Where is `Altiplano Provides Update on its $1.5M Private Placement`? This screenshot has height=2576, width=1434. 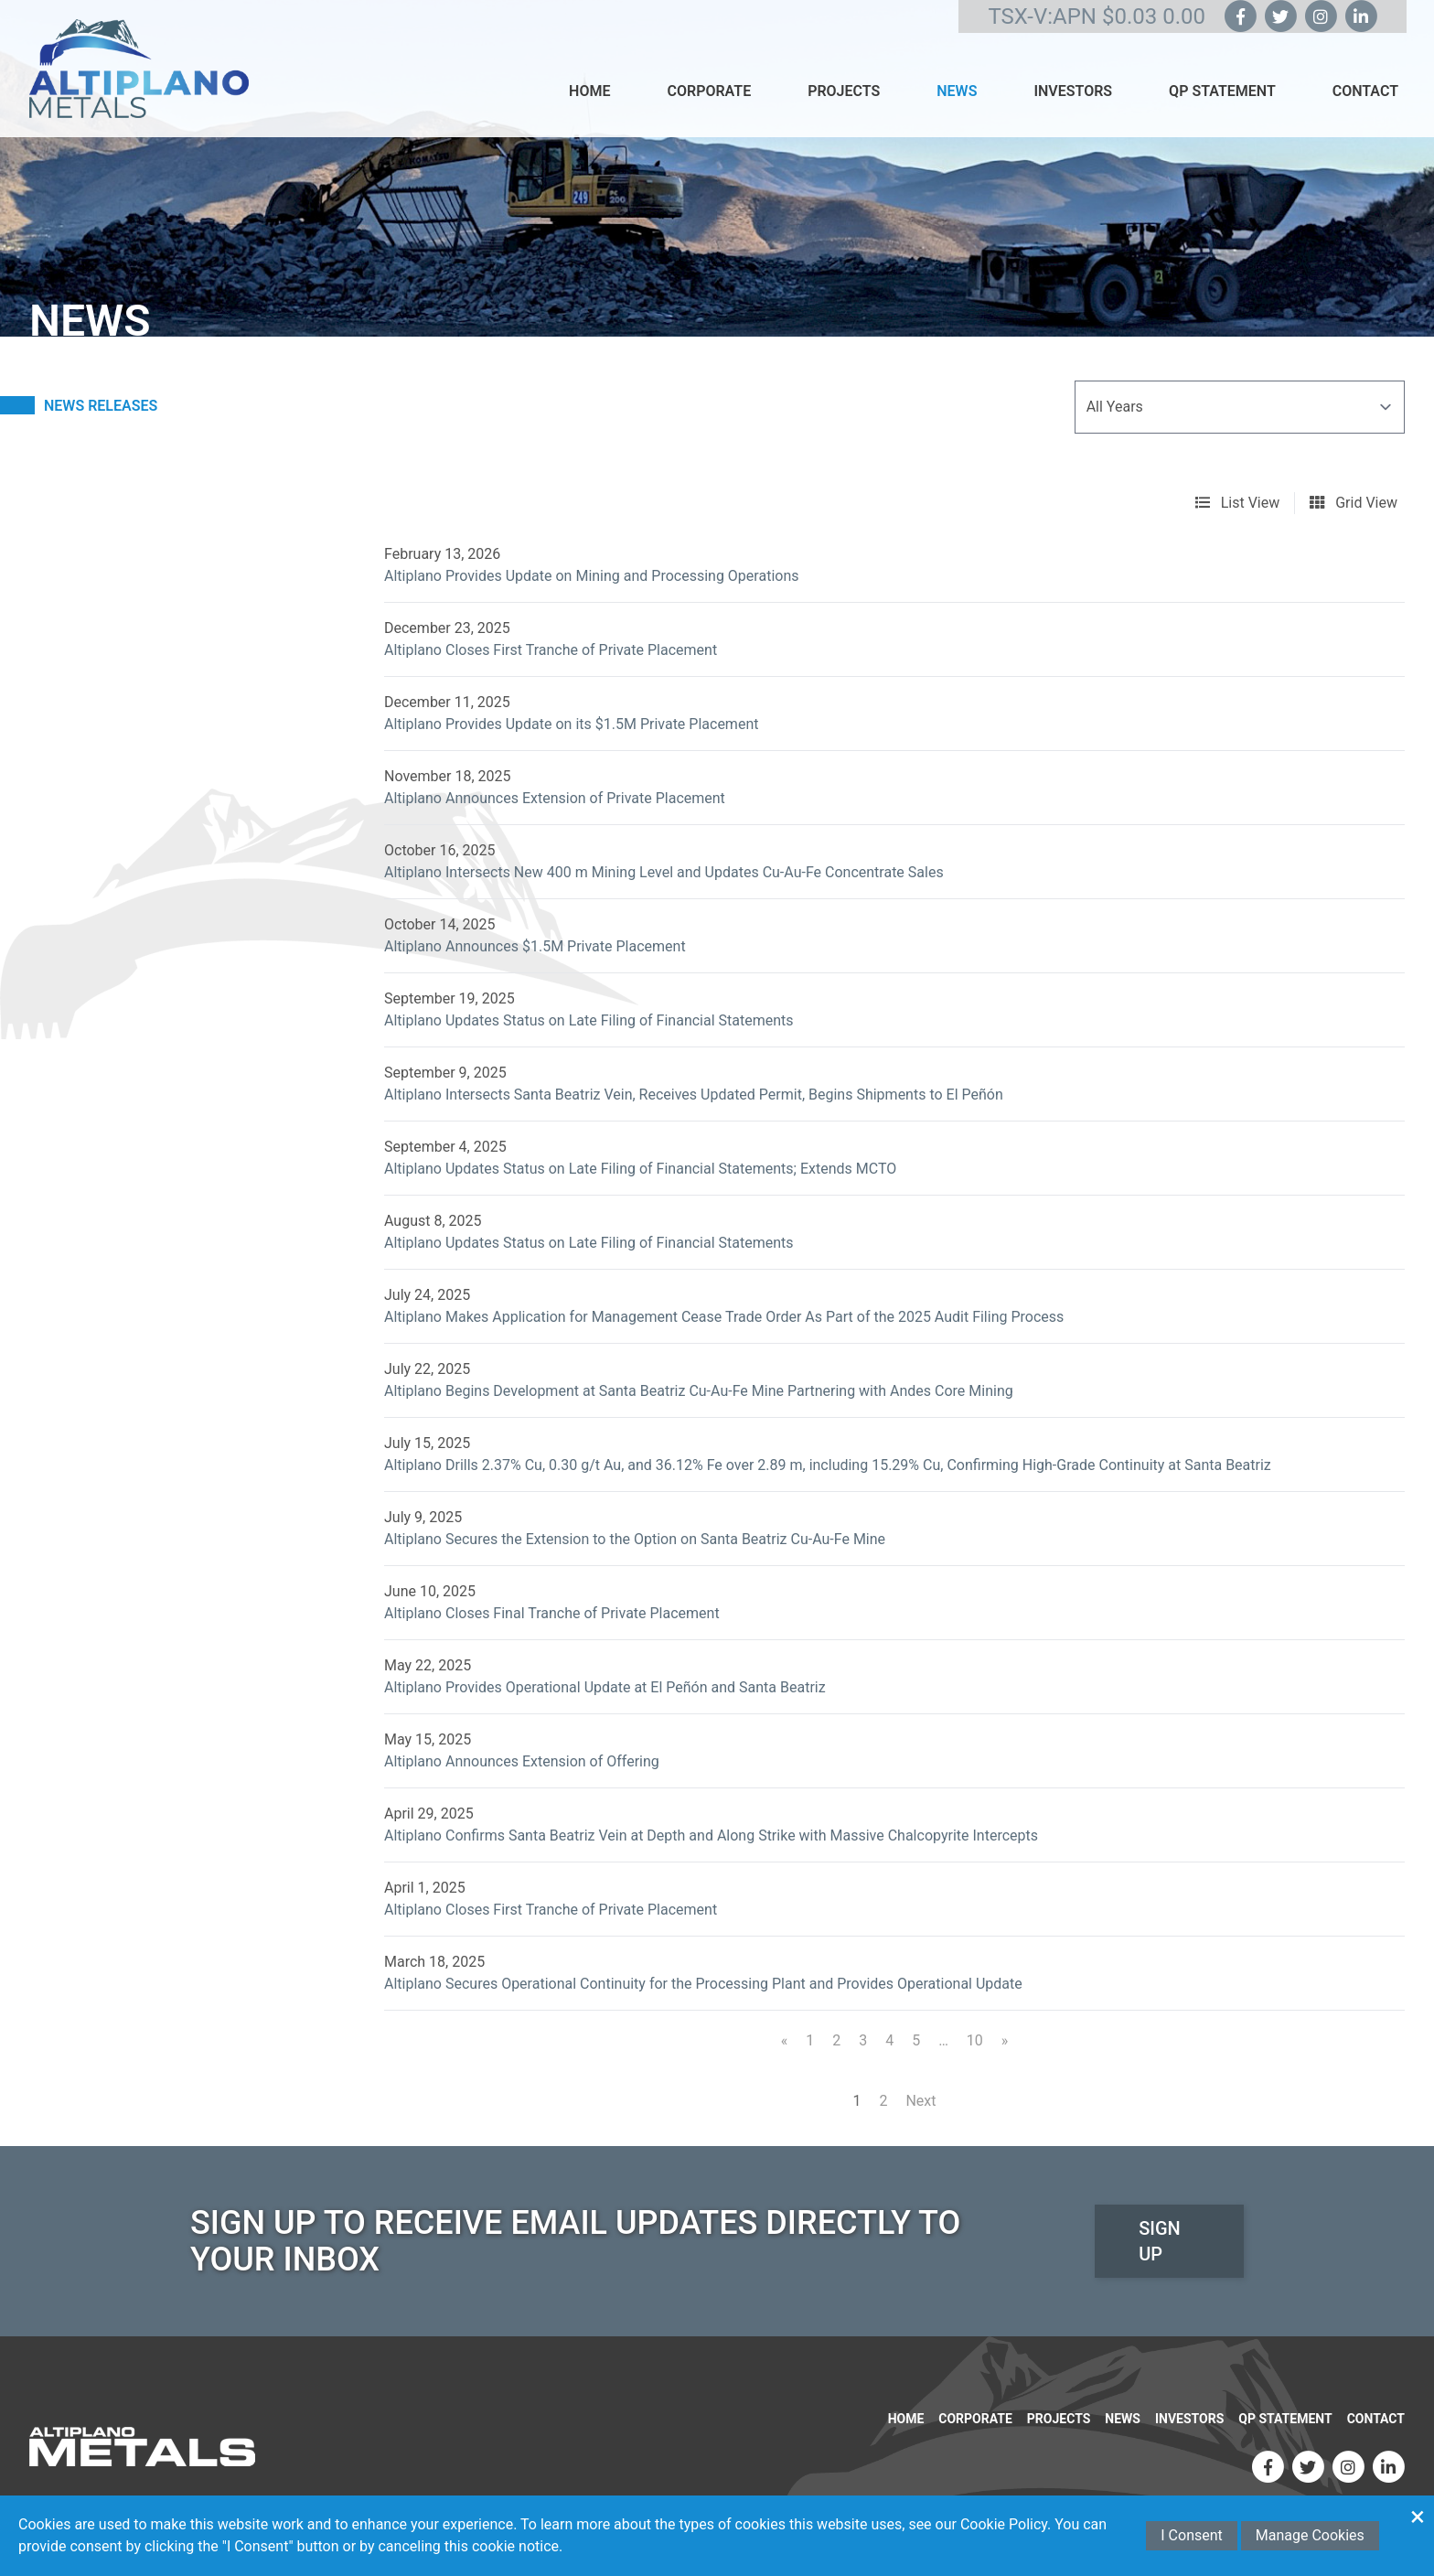
Altiplano Provides Update on its $1.5M Private Placement is located at coordinates (571, 724).